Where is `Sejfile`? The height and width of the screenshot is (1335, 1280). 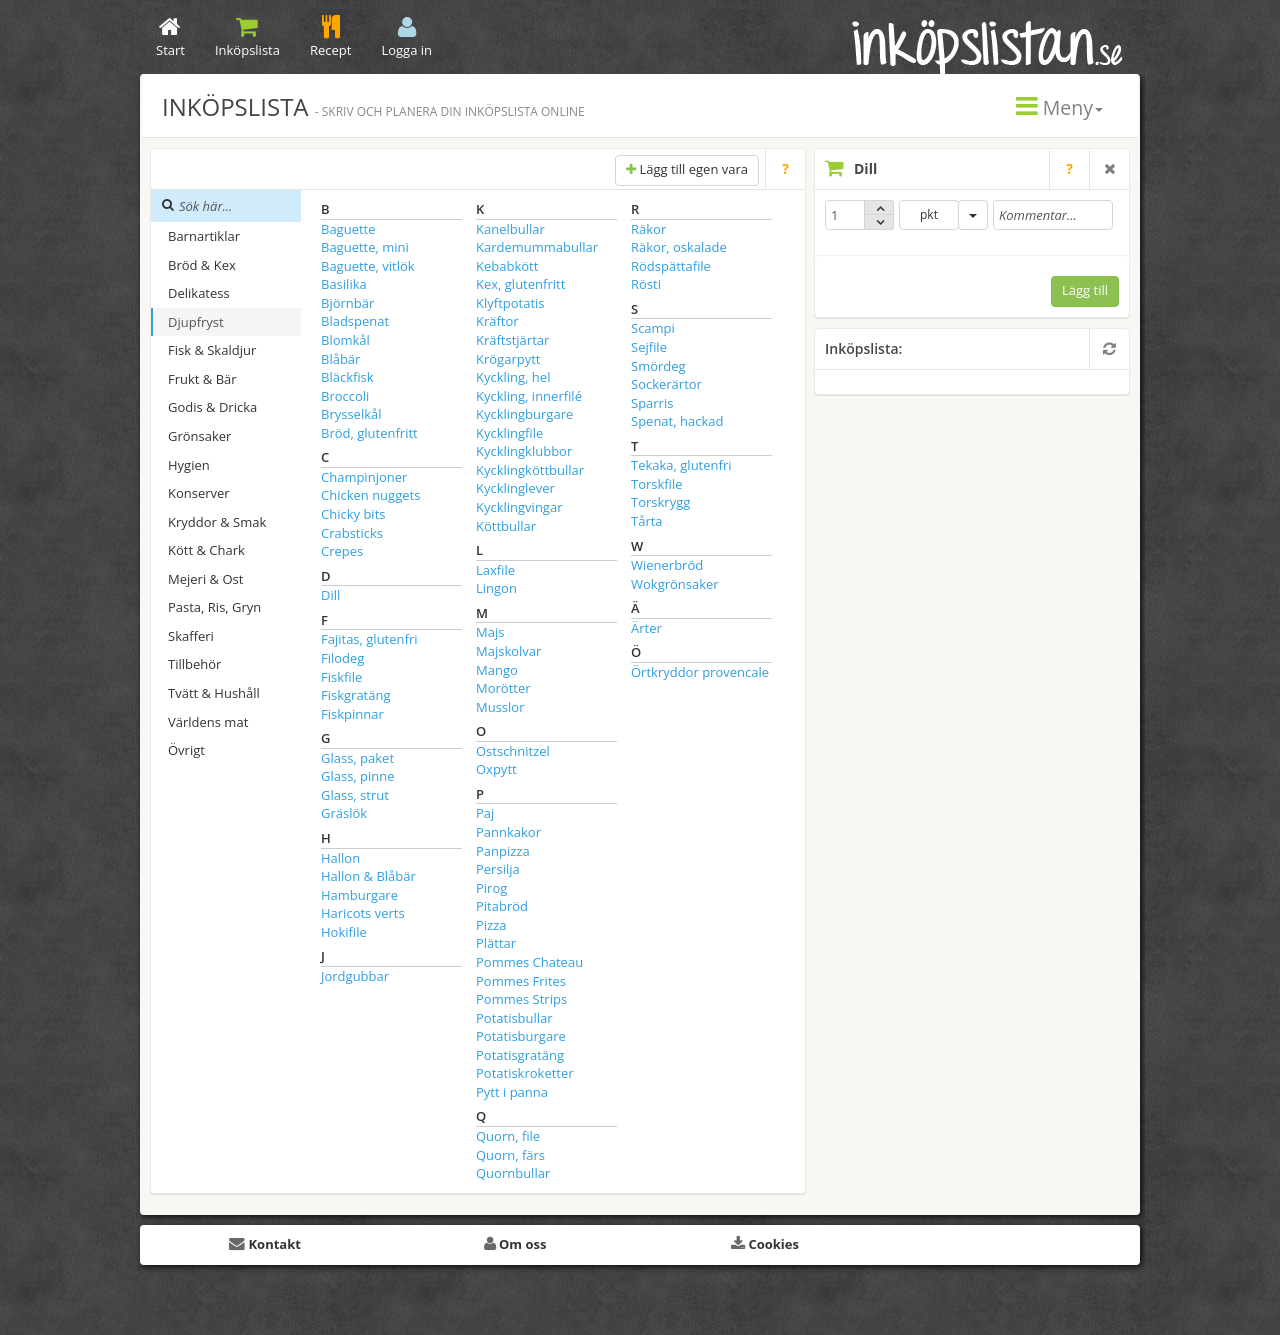
Sejfile is located at coordinates (649, 347).